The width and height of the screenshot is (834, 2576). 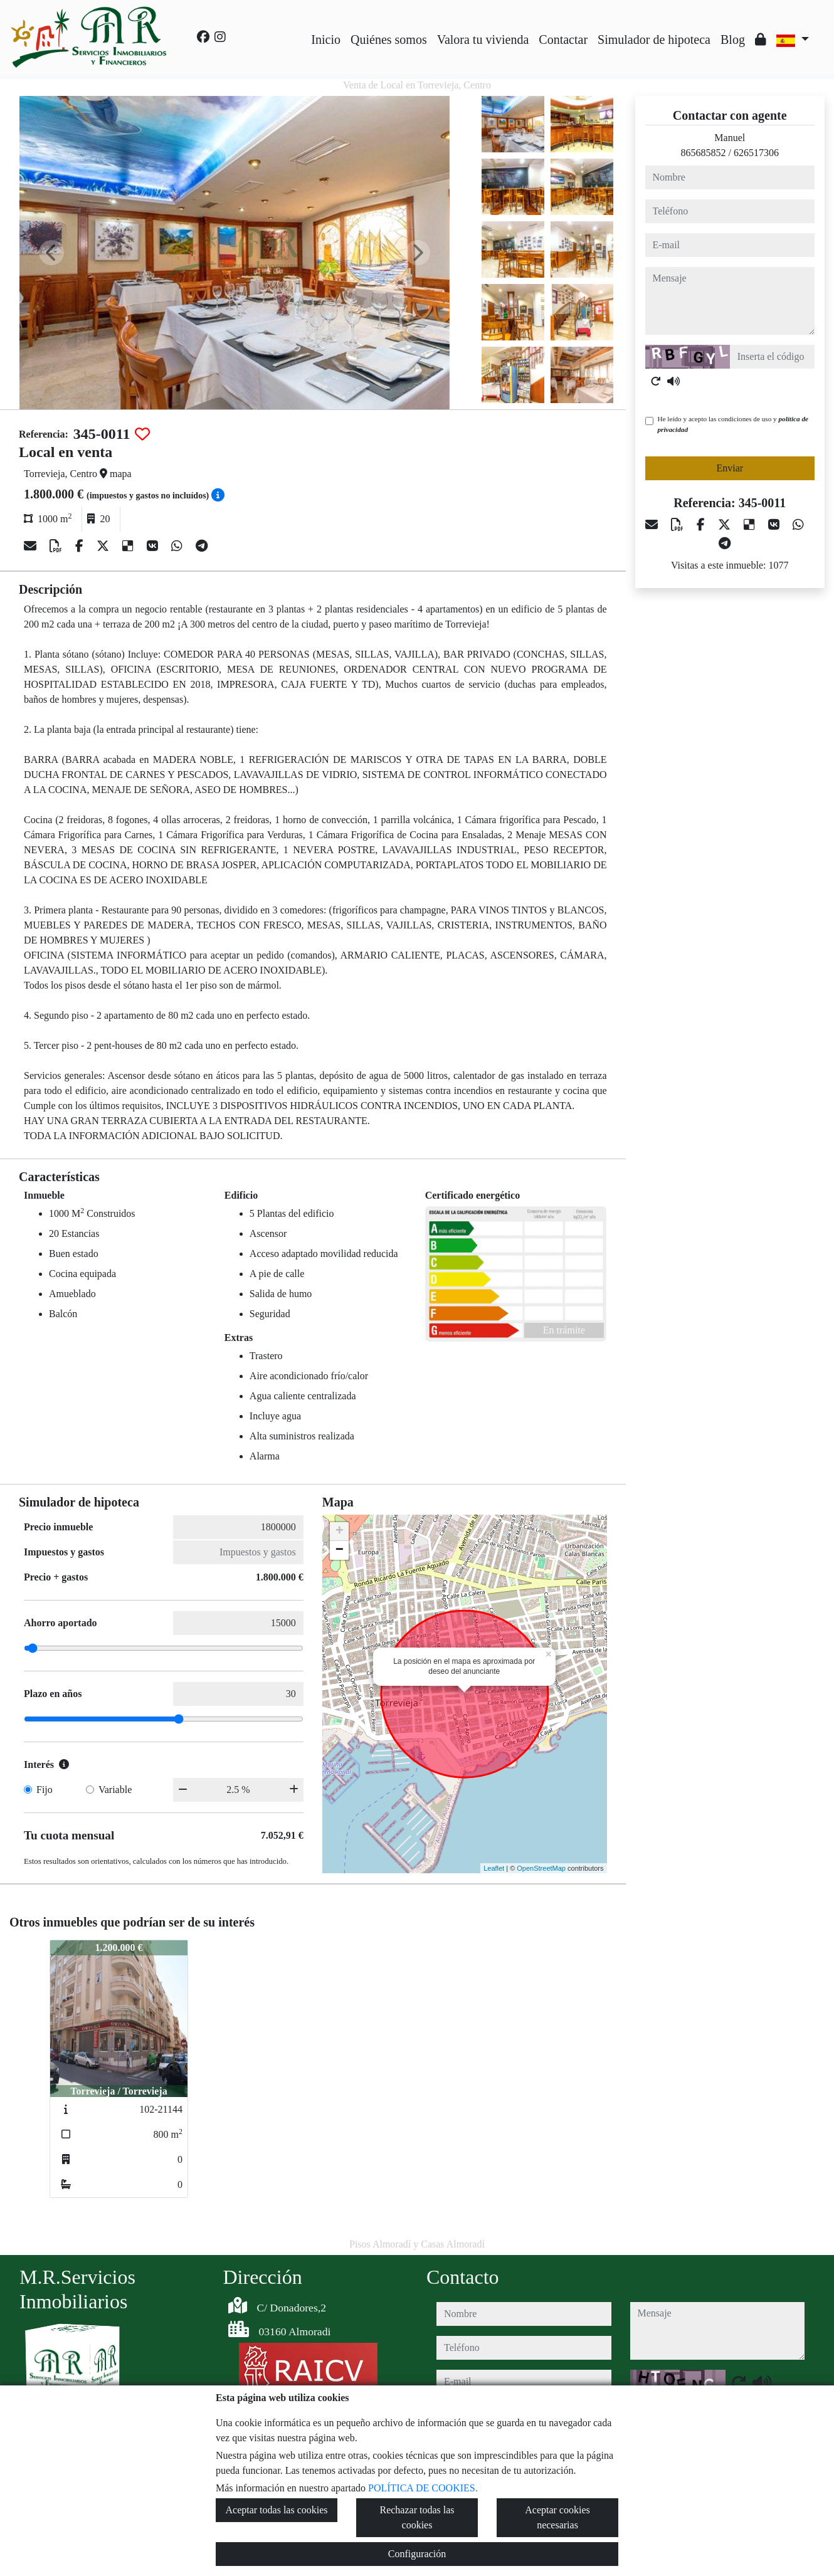 I want to click on Fijo, so click(x=44, y=1789).